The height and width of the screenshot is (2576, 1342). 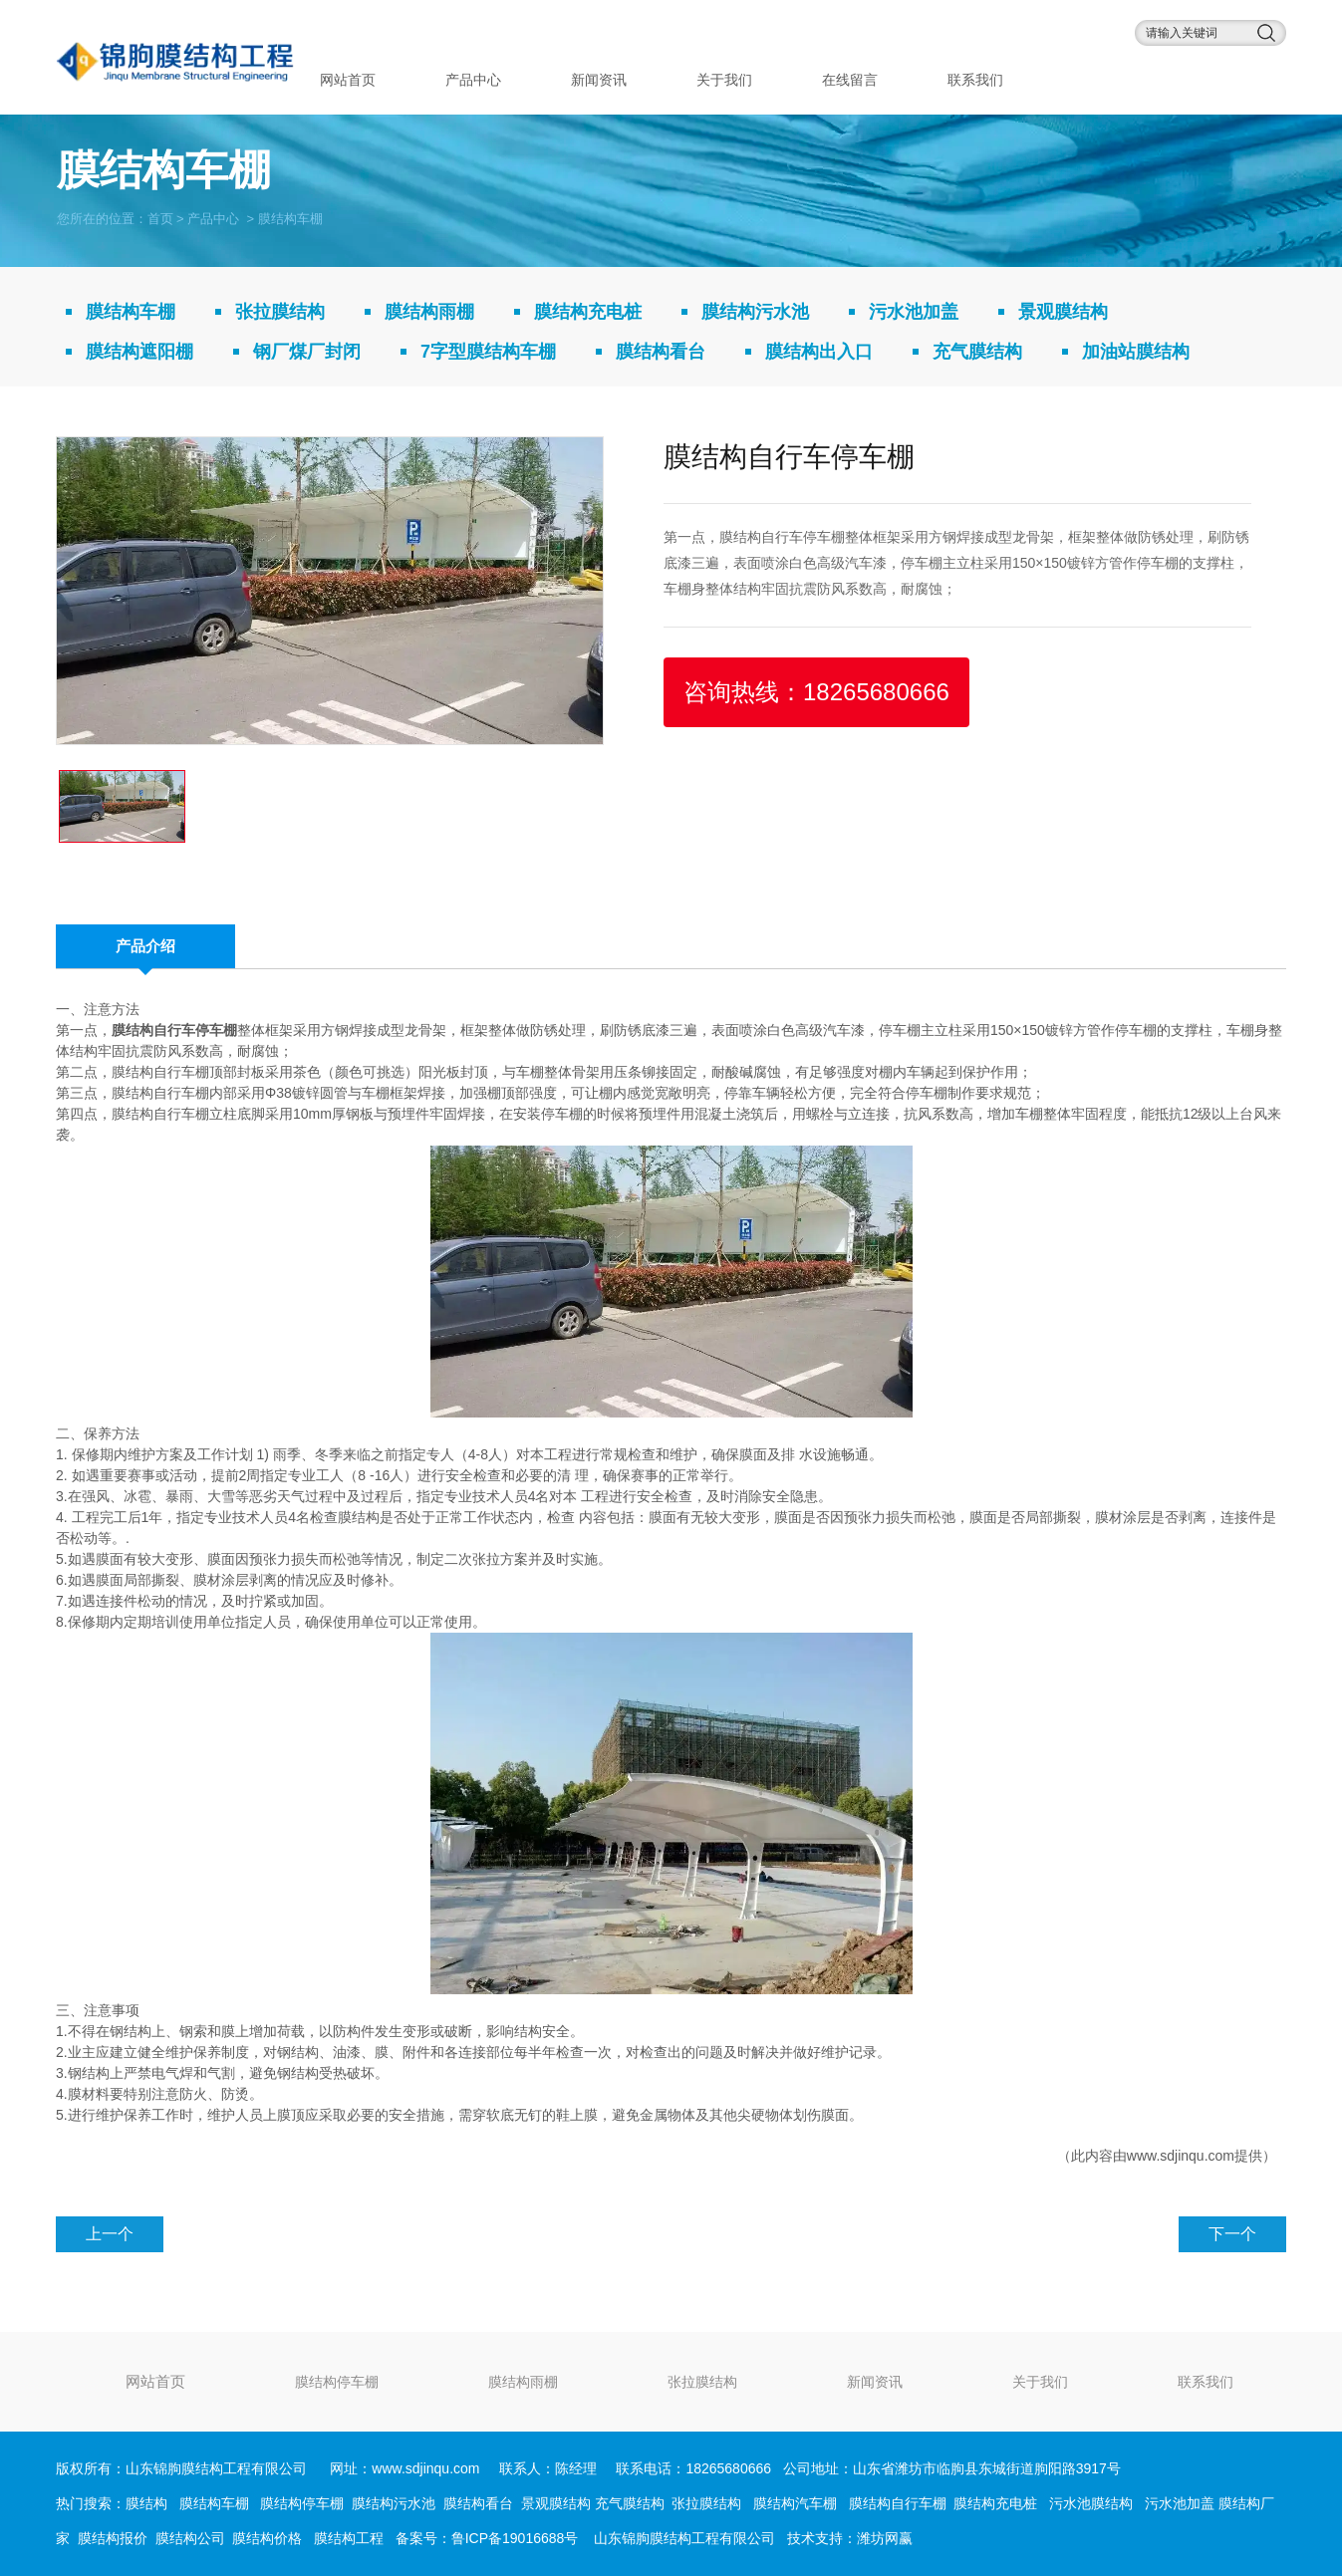 What do you see at coordinates (280, 312) in the screenshot?
I see `张拉膜结构` at bounding box center [280, 312].